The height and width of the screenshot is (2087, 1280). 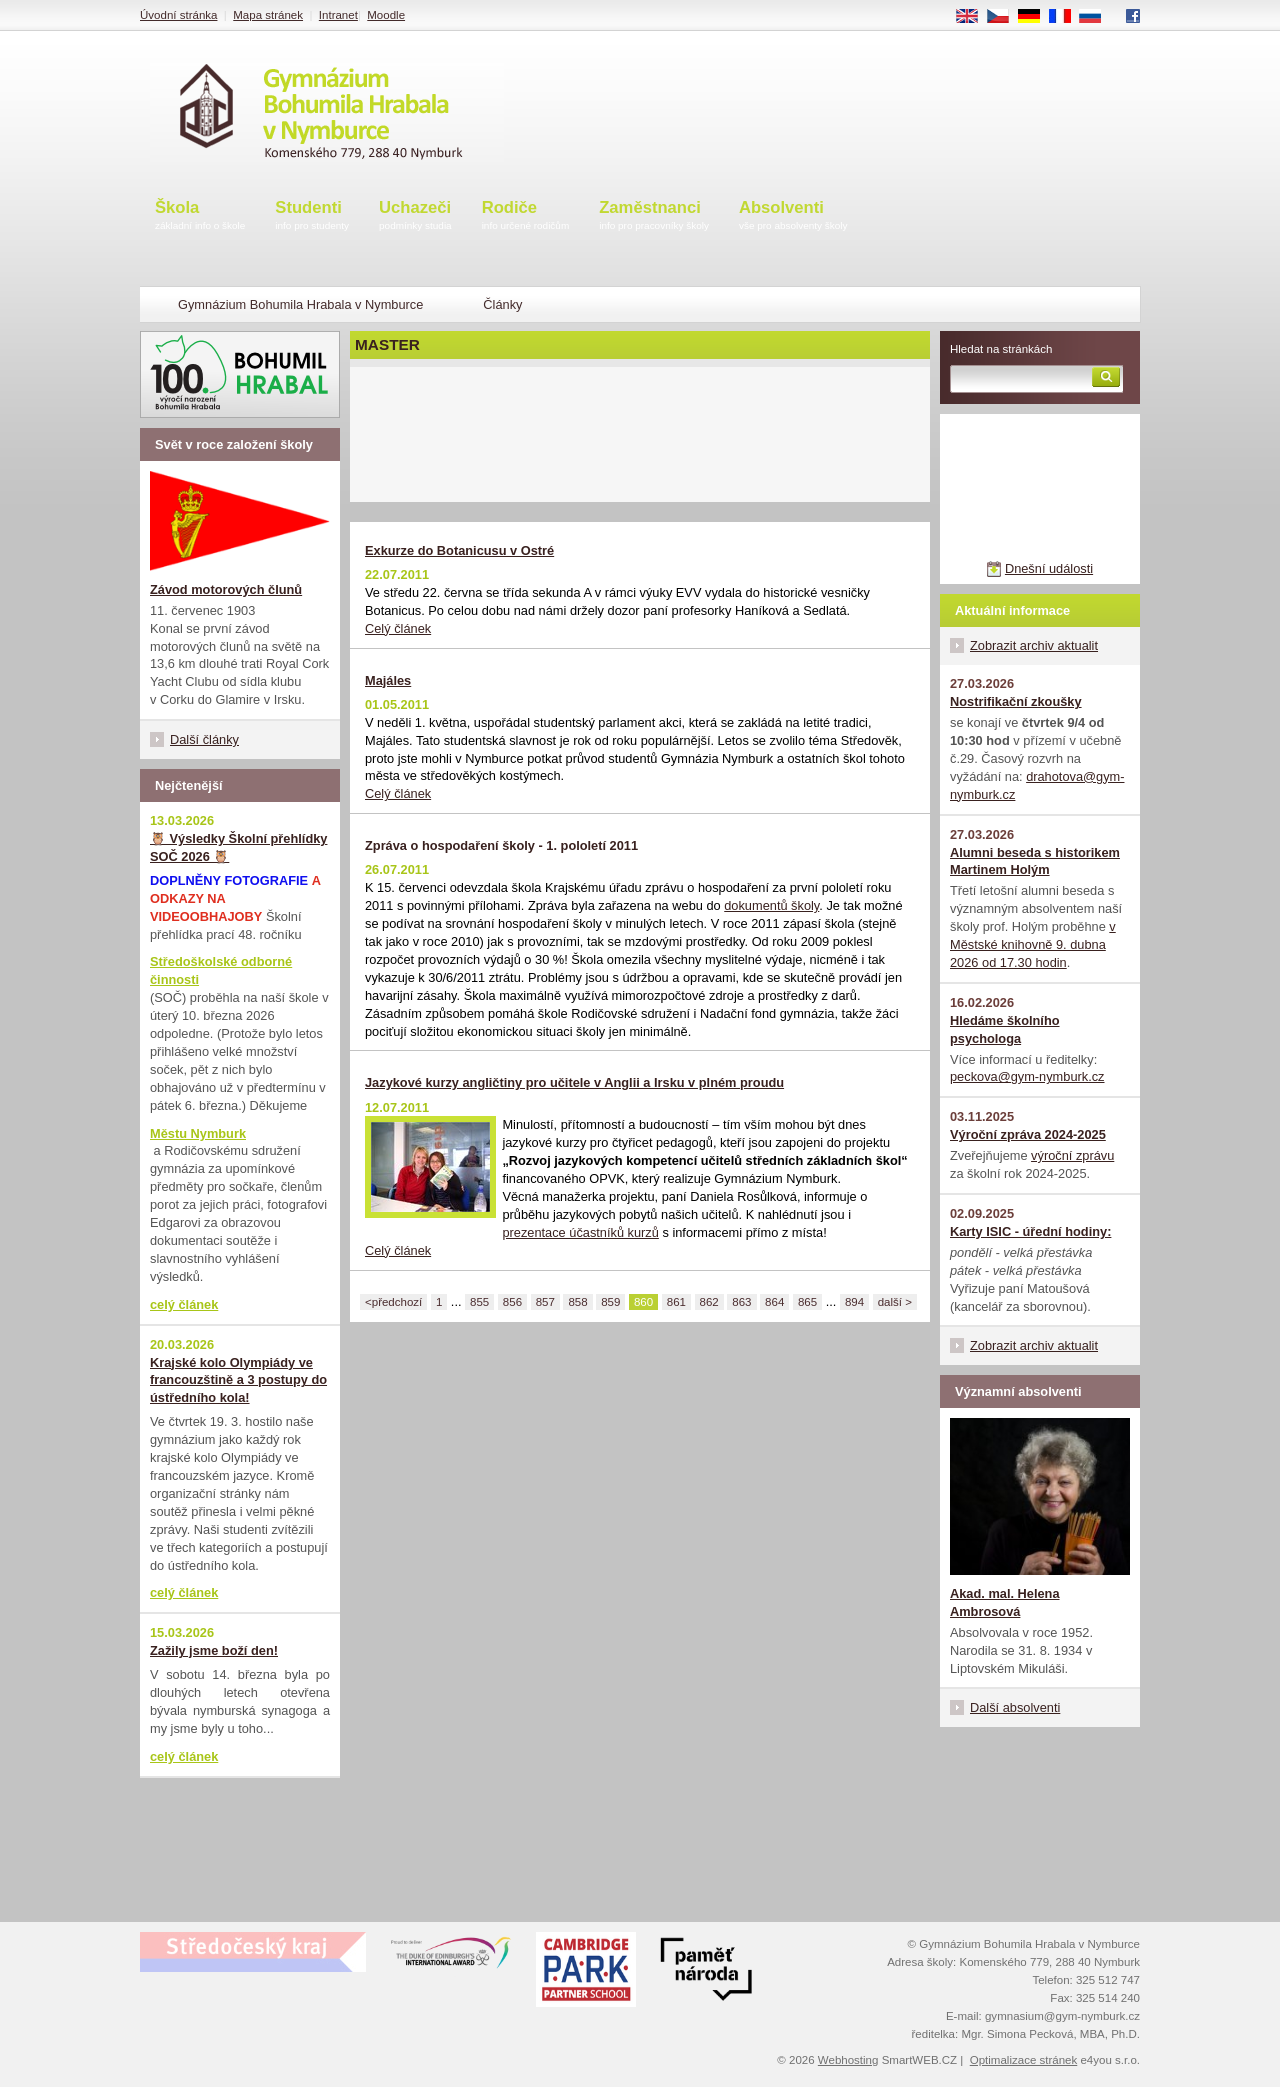 I want to click on Optimalizace stránek, so click(x=1024, y=2060).